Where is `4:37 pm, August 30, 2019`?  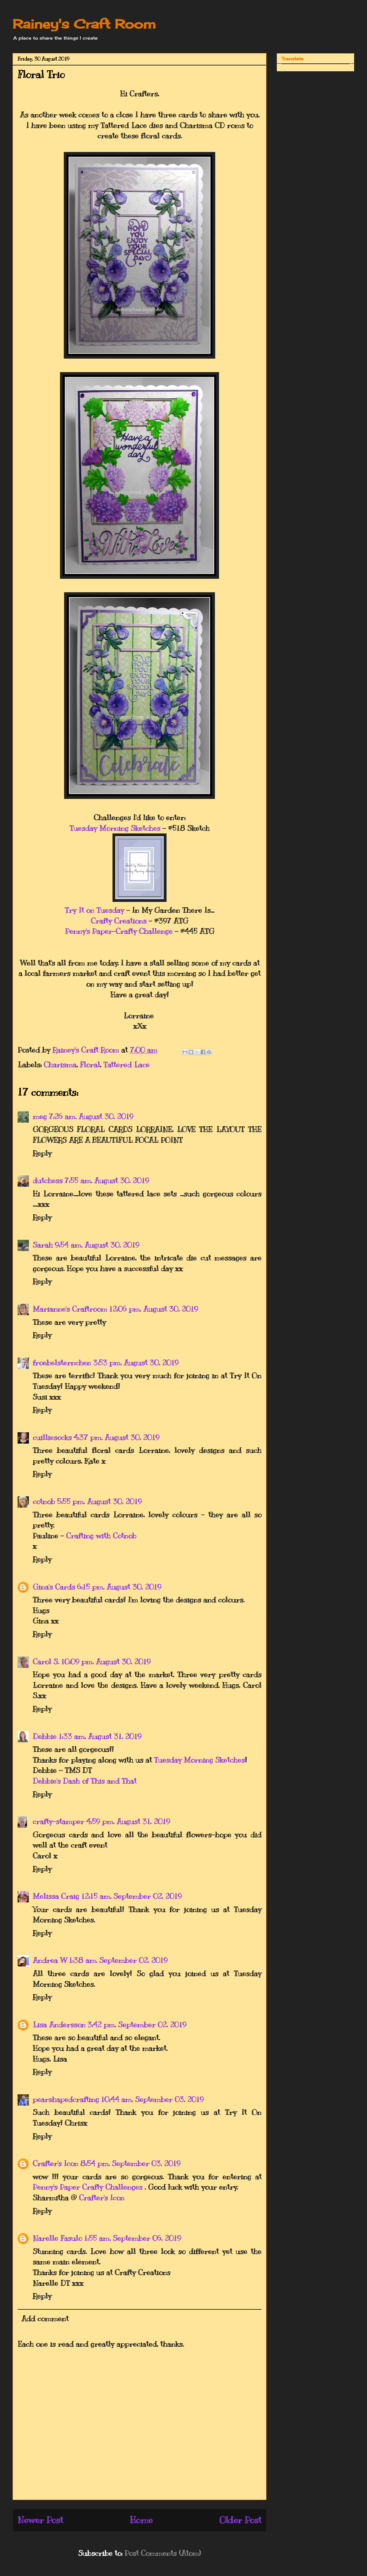 4:37 pm, August 30, 2019 is located at coordinates (116, 1437).